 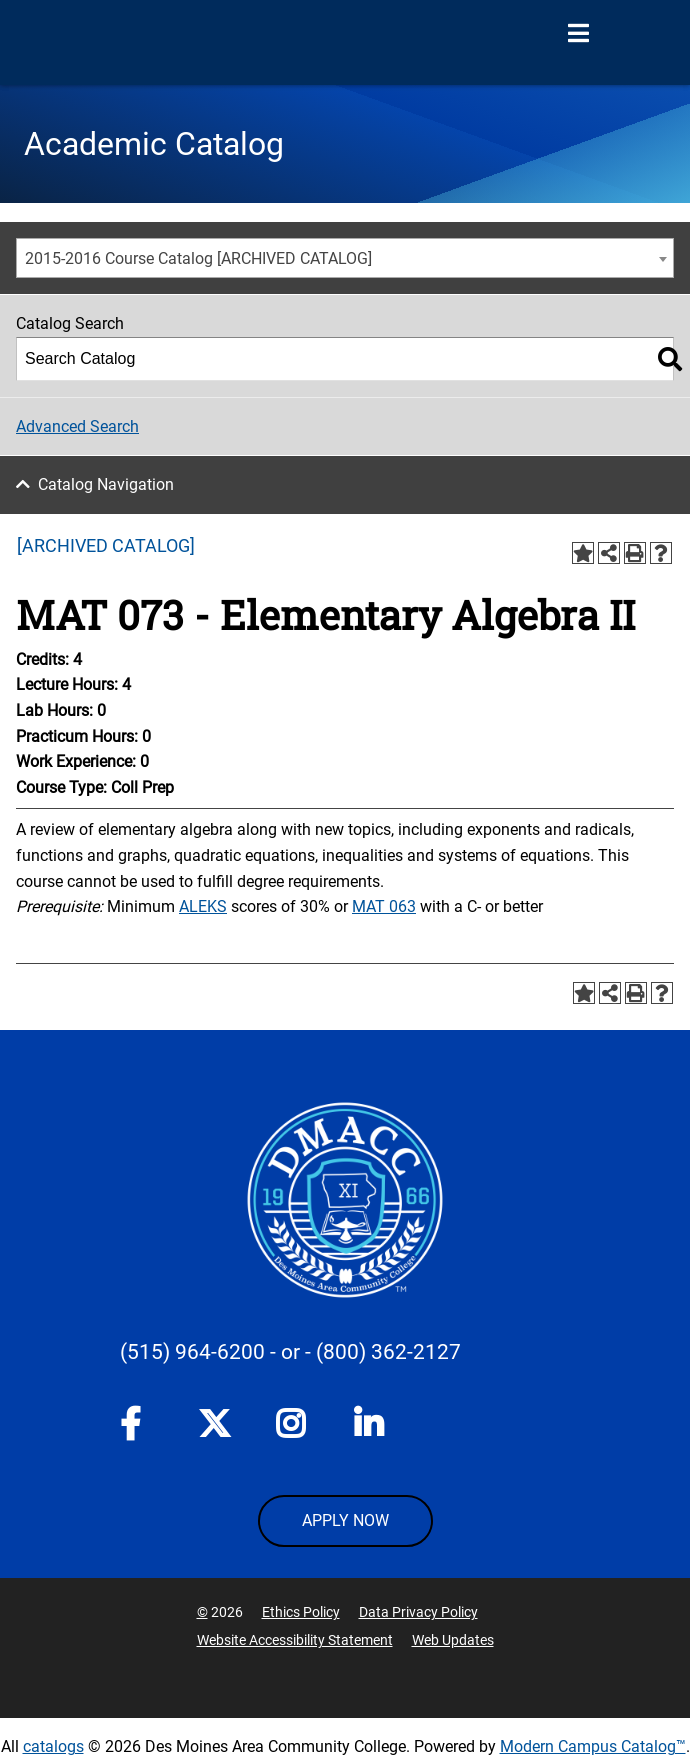 What do you see at coordinates (192, 1352) in the screenshot?
I see `(515) 964-6200` at bounding box center [192, 1352].